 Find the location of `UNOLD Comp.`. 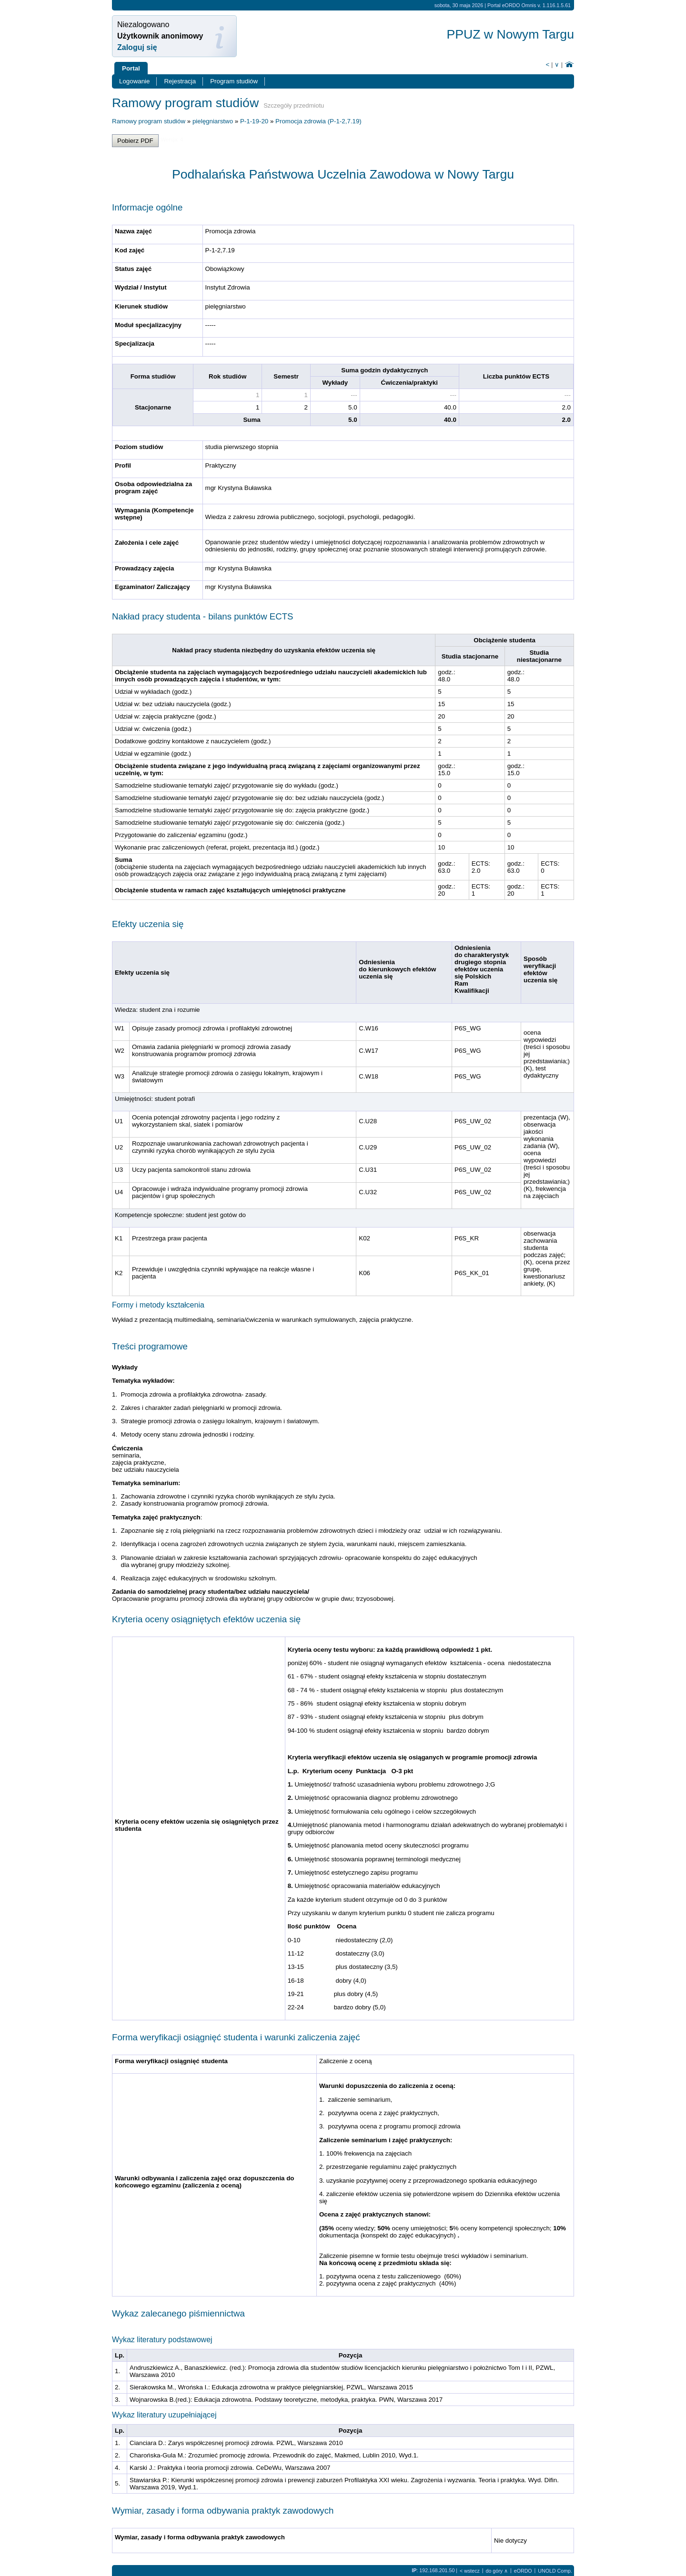

UNOLD Comp. is located at coordinates (555, 2571).